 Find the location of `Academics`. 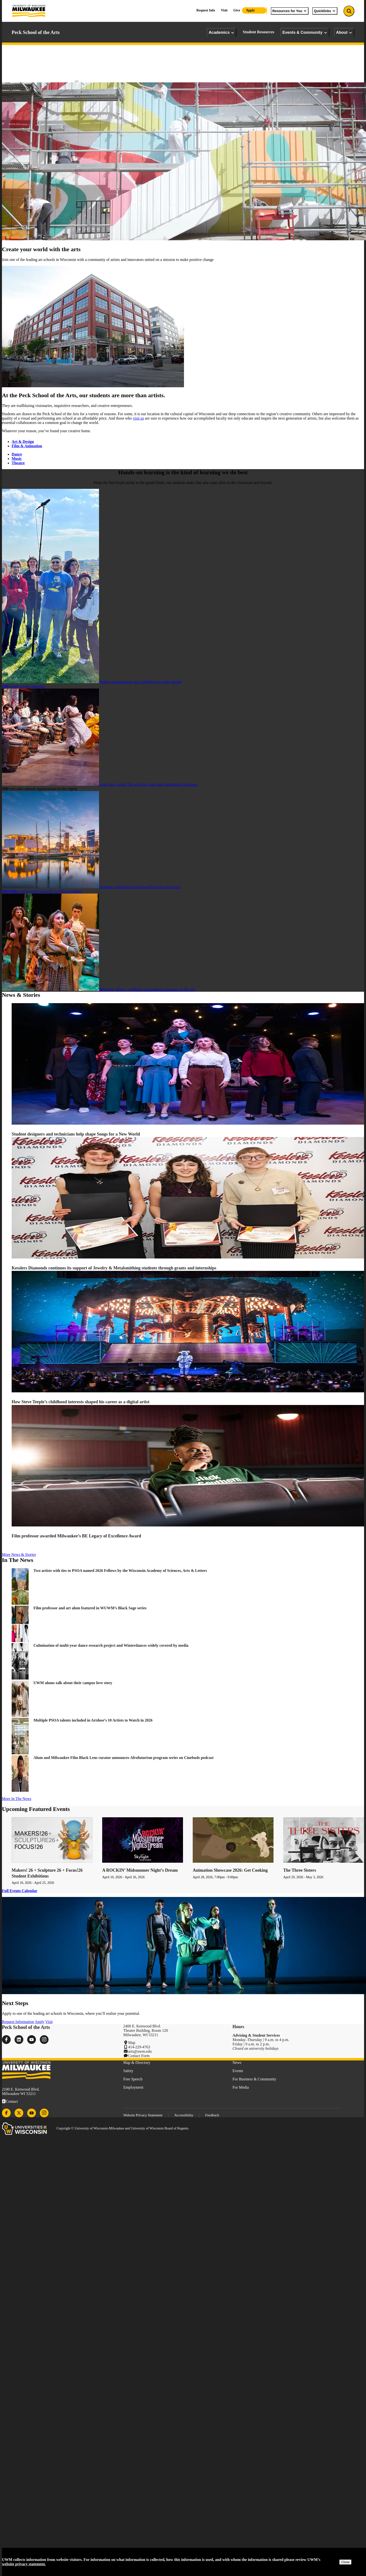

Academics is located at coordinates (222, 32).